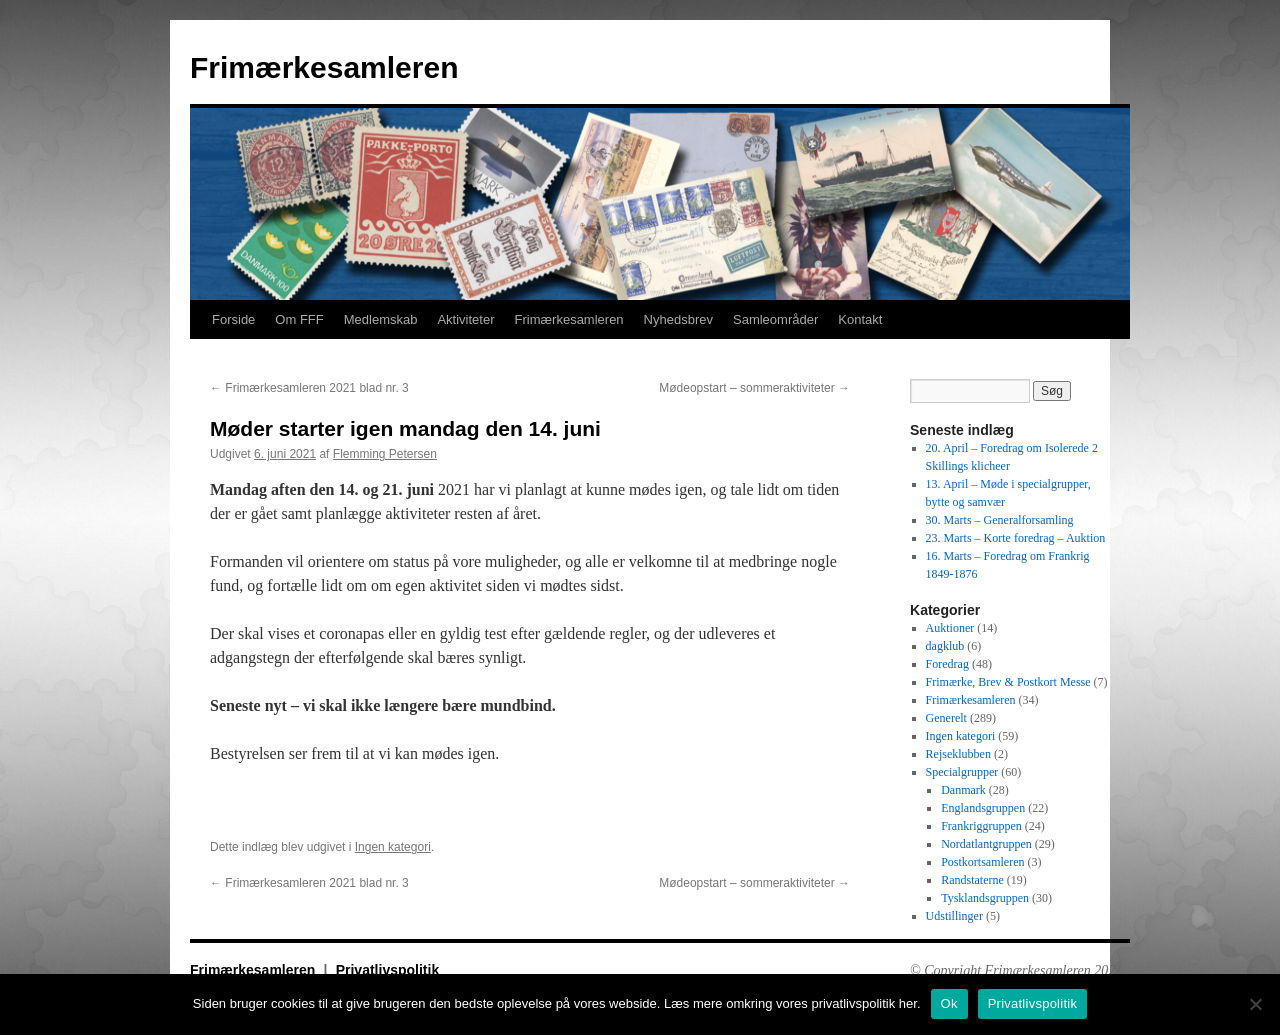 The image size is (1280, 1035). Describe the element at coordinates (954, 916) in the screenshot. I see `Udstillinger` at that location.